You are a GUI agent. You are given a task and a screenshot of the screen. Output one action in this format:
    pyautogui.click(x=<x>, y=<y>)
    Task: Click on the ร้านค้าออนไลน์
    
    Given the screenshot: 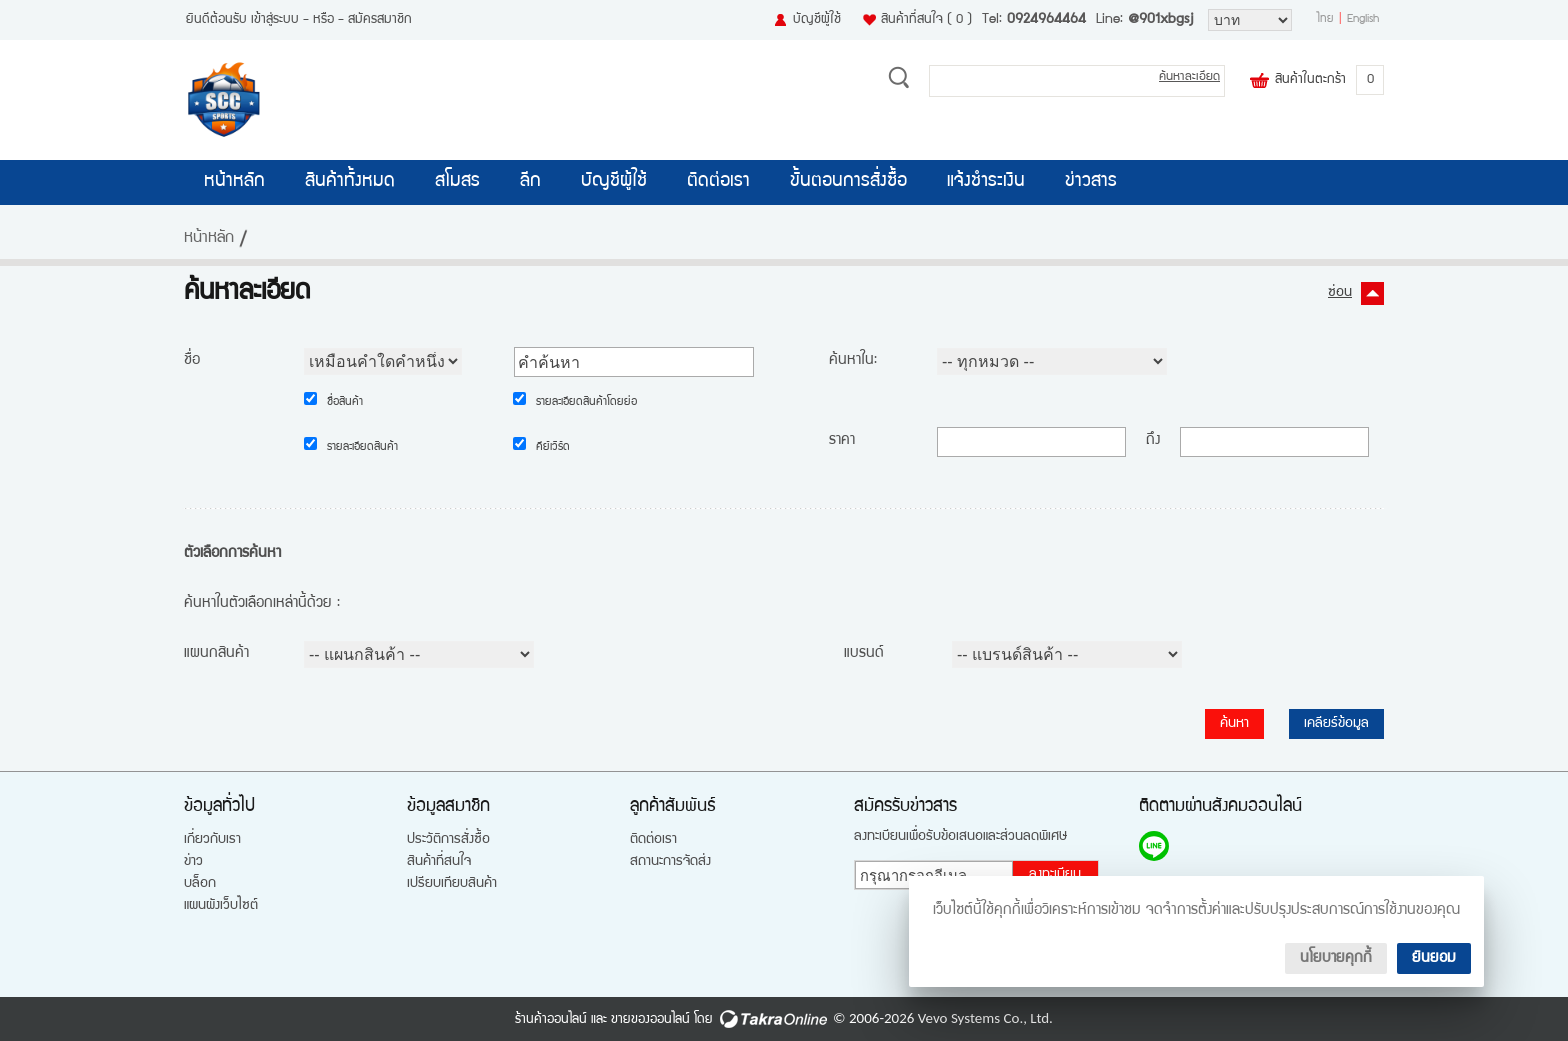 What is the action you would take?
    pyautogui.click(x=551, y=1020)
    